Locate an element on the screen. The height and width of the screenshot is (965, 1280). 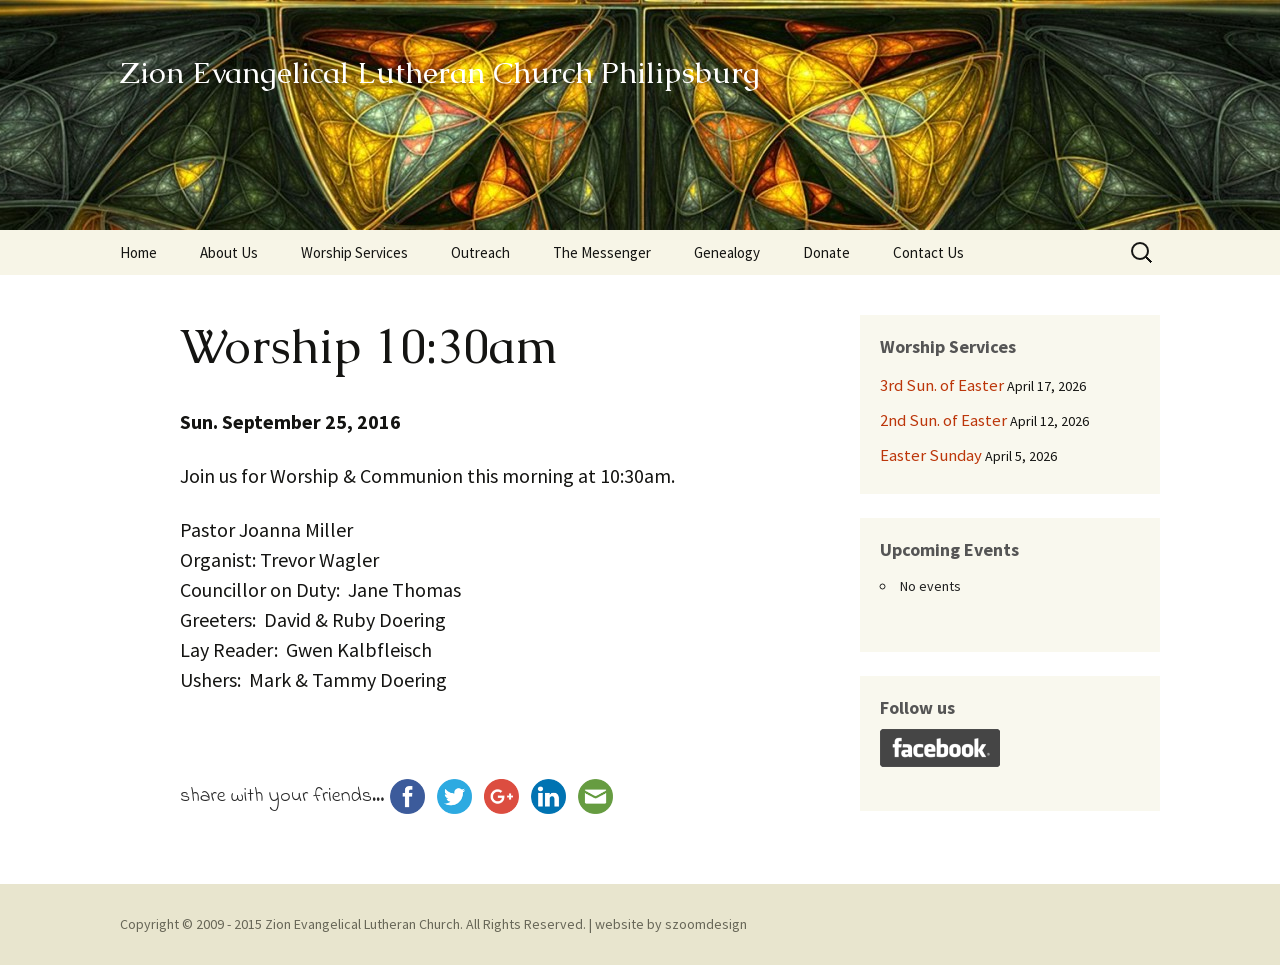
2nd Sun. of Easter is located at coordinates (943, 420).